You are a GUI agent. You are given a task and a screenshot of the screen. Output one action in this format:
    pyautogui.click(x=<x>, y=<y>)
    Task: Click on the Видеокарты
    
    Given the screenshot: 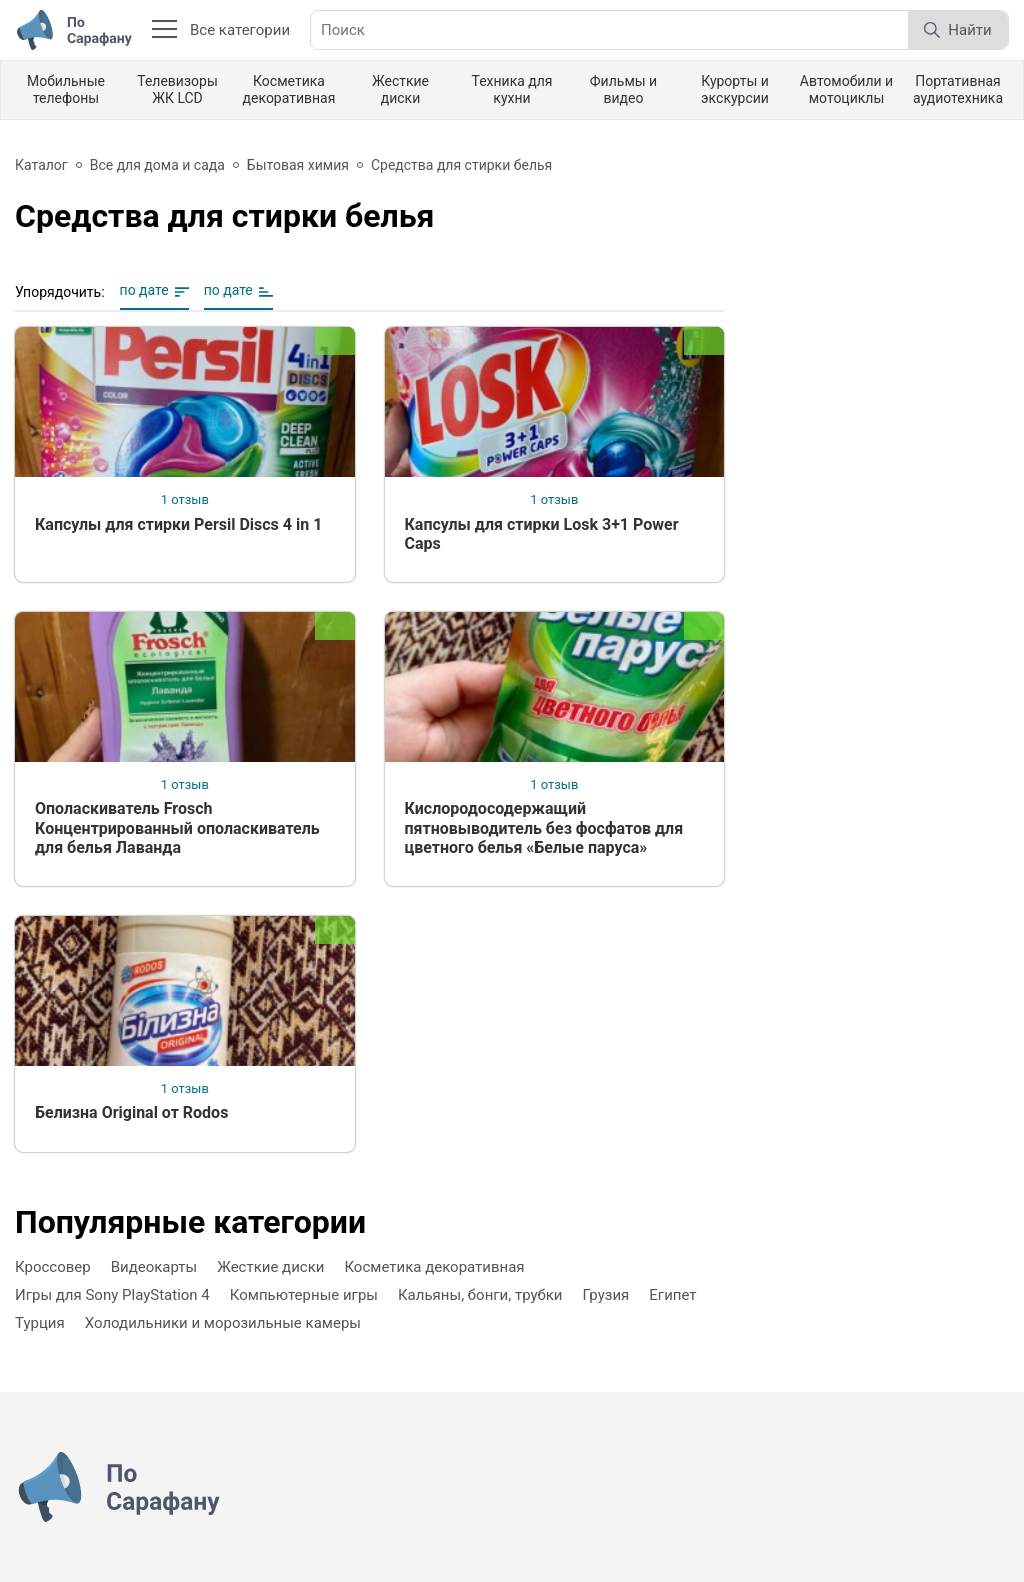 What is the action you would take?
    pyautogui.click(x=154, y=1267)
    